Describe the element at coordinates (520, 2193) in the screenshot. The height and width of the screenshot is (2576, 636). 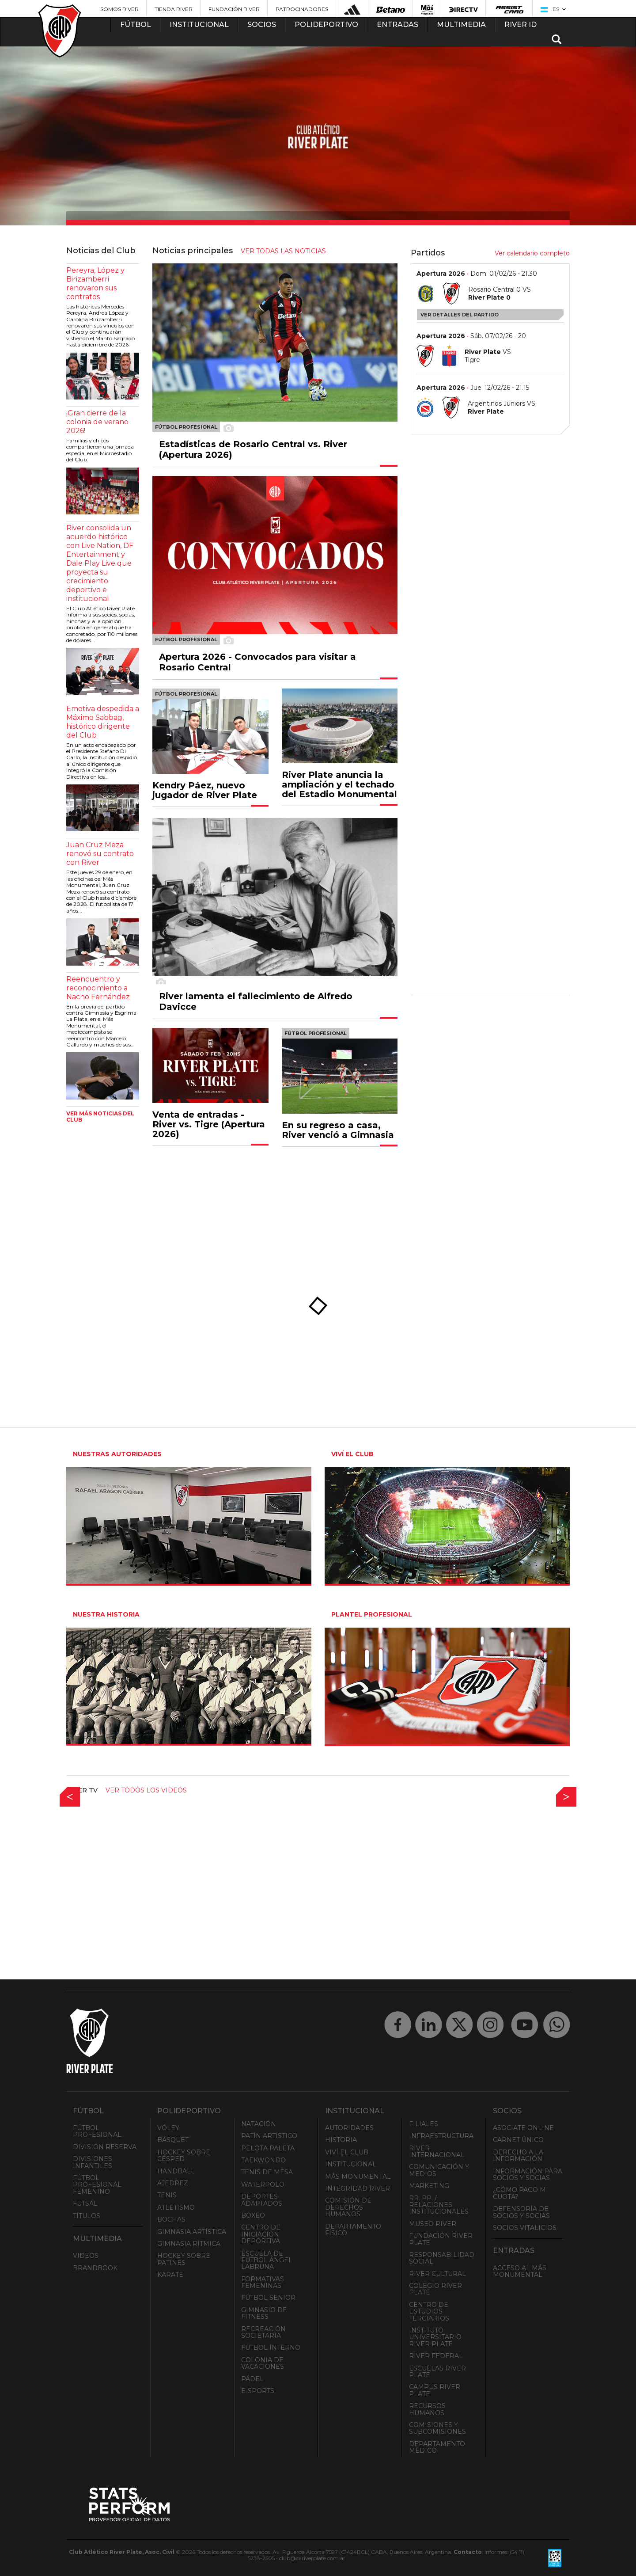
I see `¿Cómo pago mi cuota?` at that location.